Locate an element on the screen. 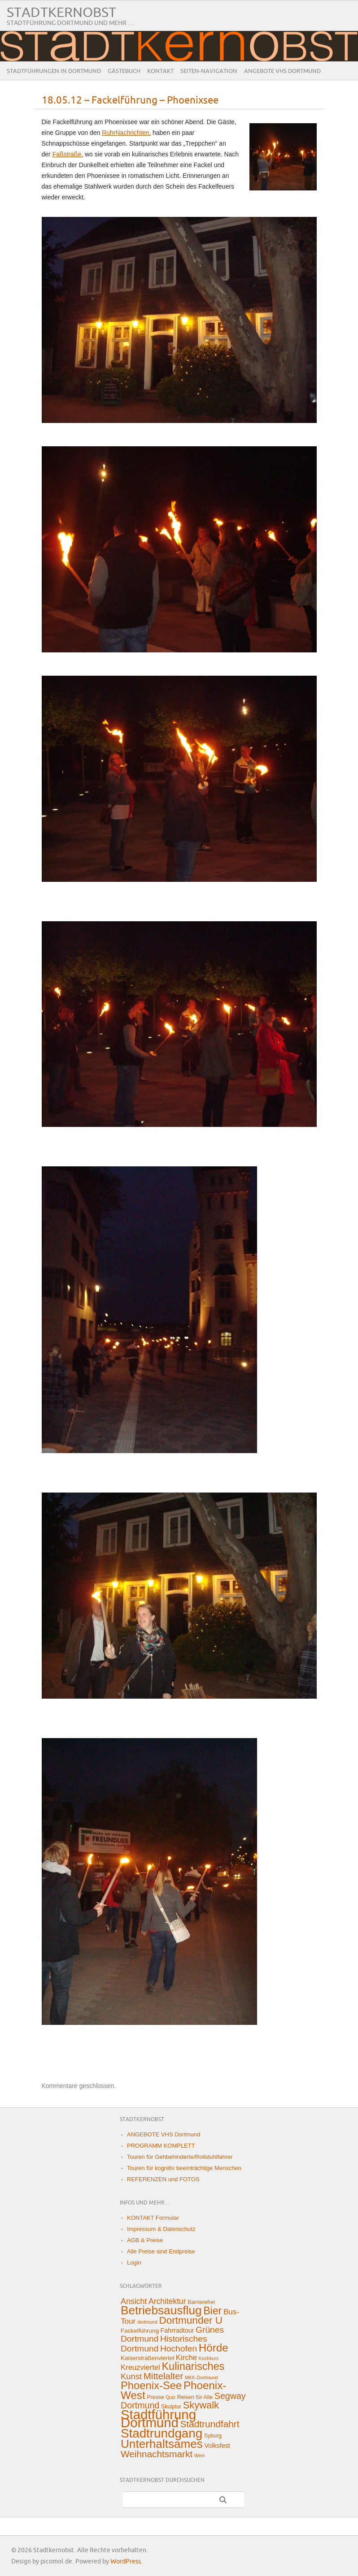 The image size is (358, 2576). PROGRAMM KOMPLETT is located at coordinates (161, 2145).